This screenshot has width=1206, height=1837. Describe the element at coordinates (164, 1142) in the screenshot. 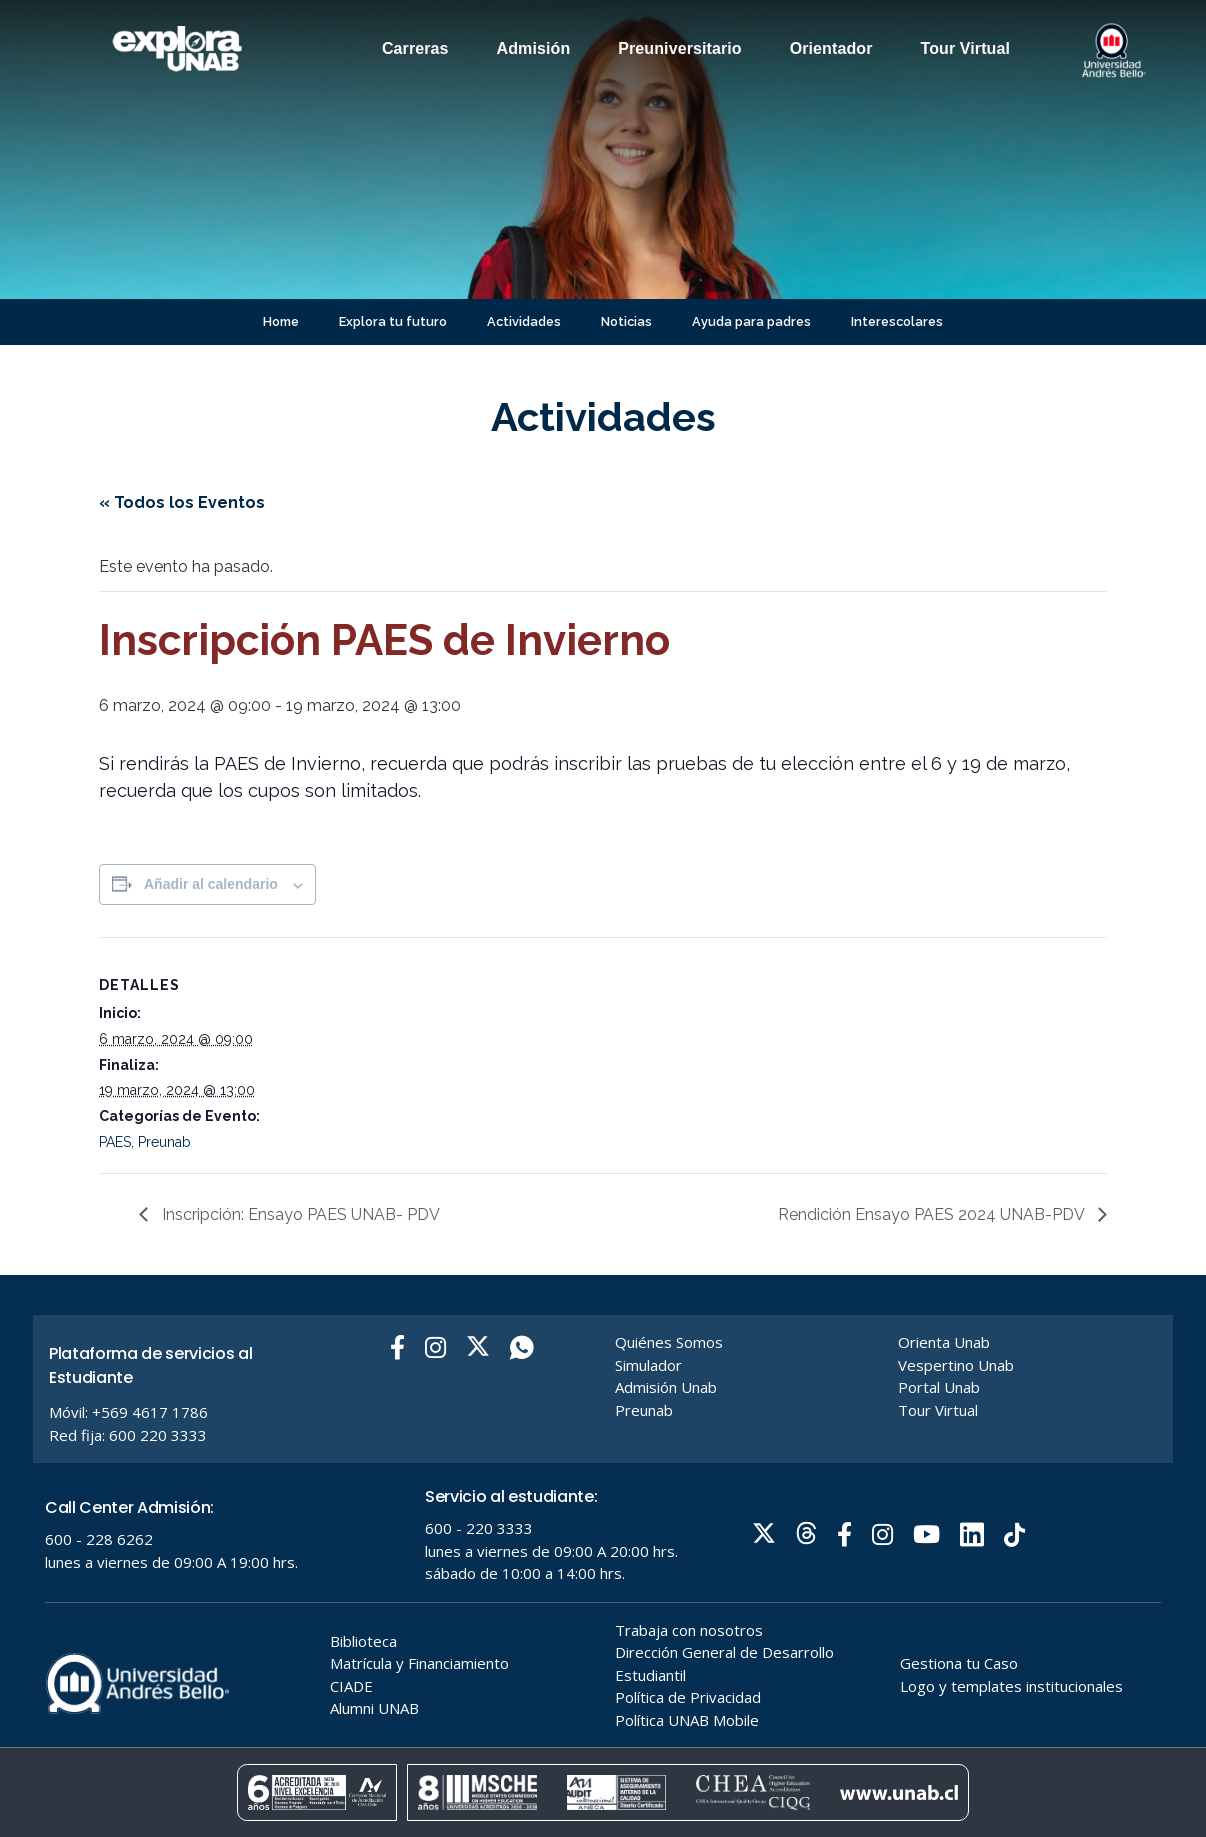

I see `Preunab` at that location.